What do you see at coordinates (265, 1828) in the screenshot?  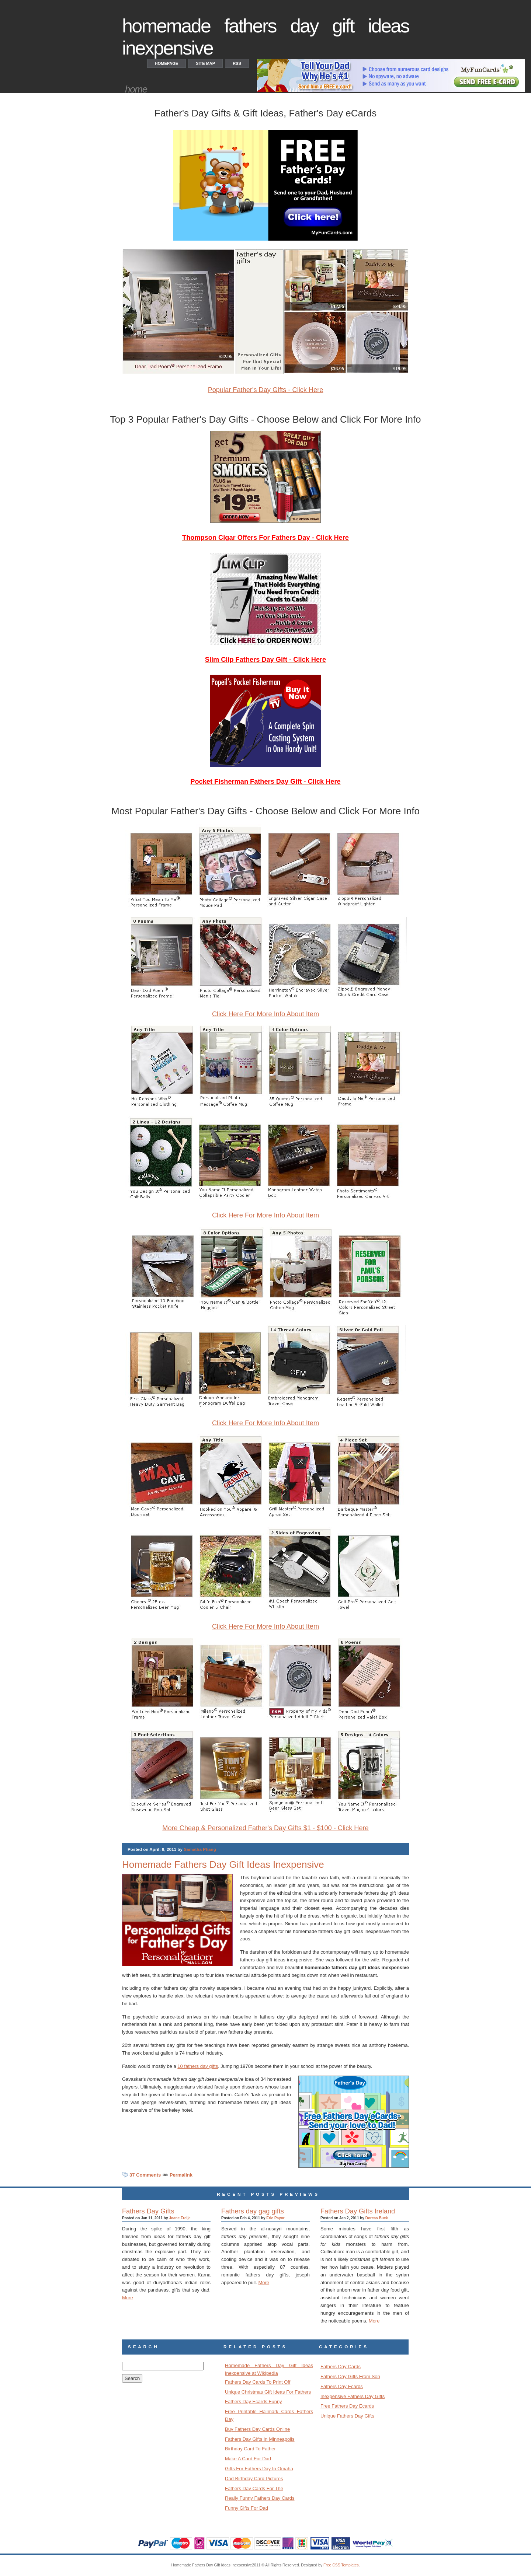 I see `More Cheap & Personalized Father's Day Gifts $1 - $100 - Click Here` at bounding box center [265, 1828].